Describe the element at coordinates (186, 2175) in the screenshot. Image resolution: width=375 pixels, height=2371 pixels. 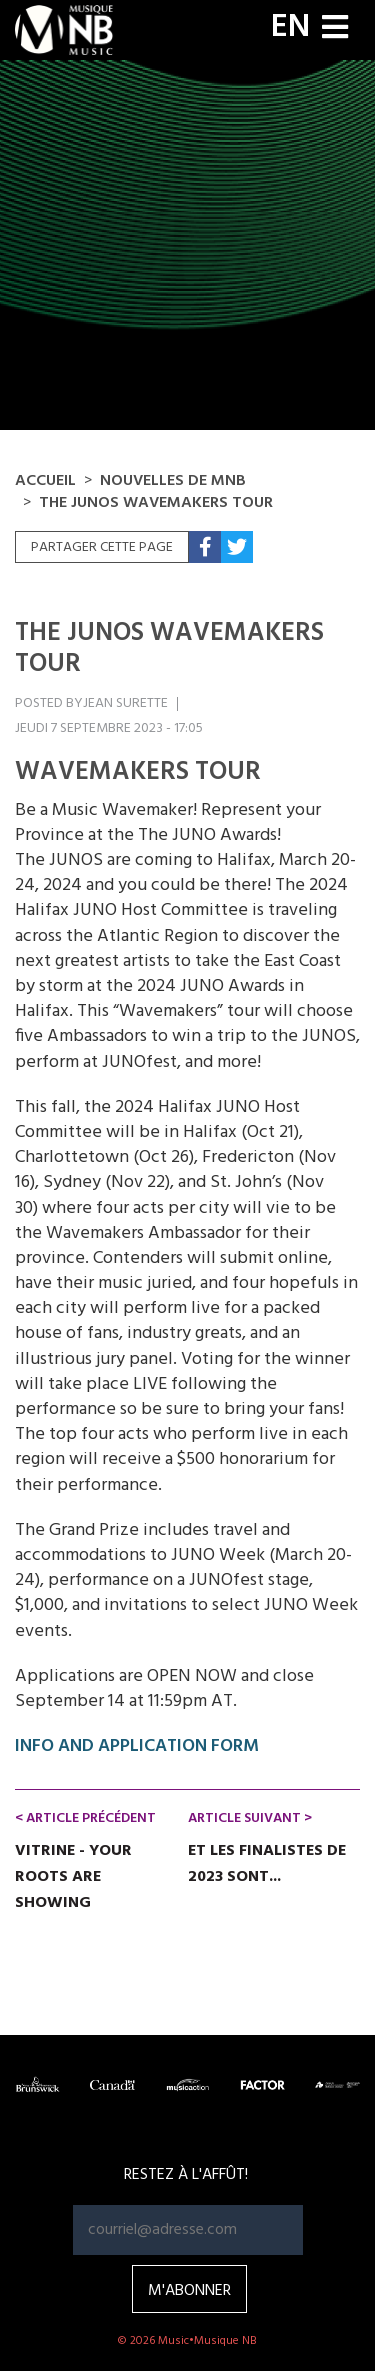
I see `RESTEZ À L'AFFÛT!` at that location.